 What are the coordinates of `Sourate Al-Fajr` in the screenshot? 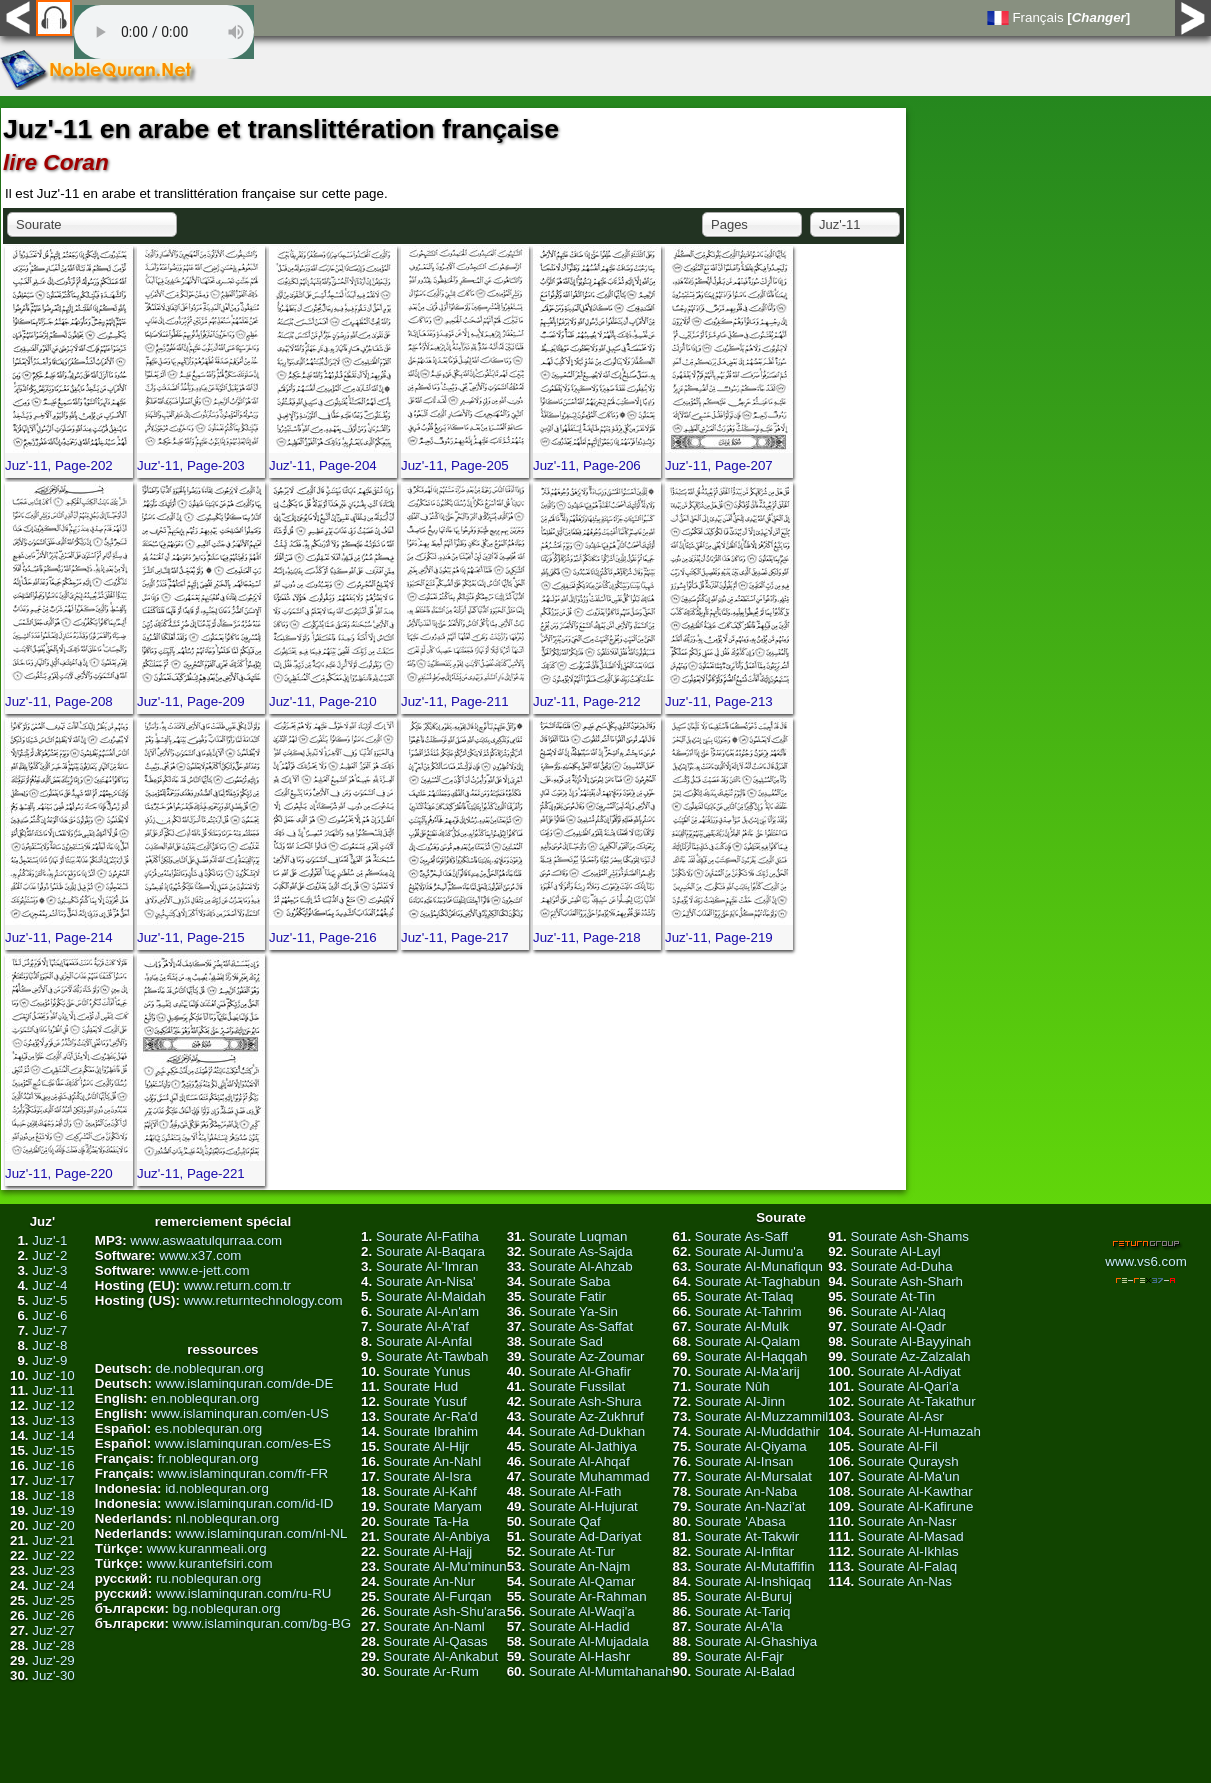 It's located at (739, 1656).